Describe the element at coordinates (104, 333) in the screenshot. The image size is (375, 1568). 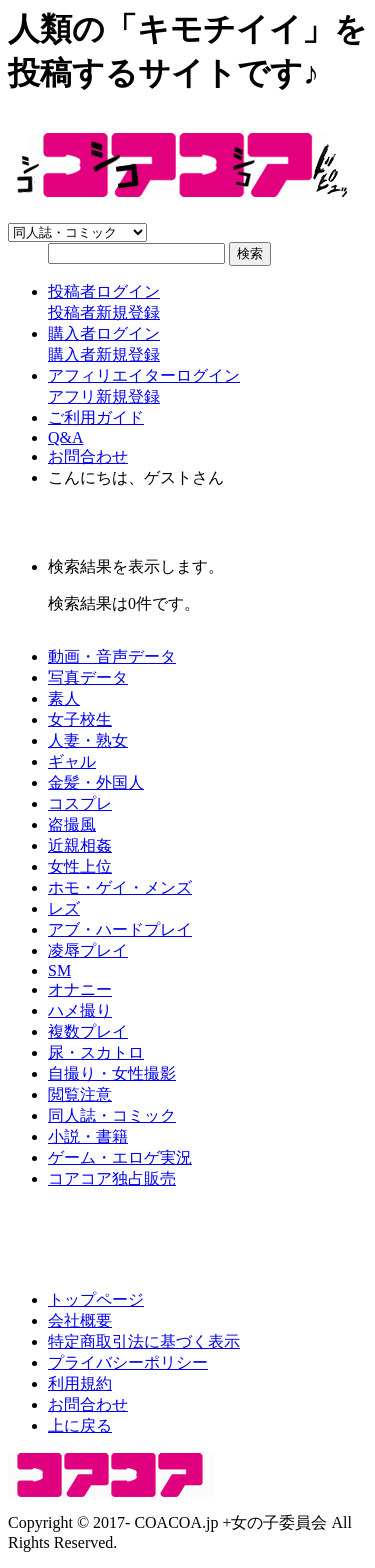
I see `購入者ログイン` at that location.